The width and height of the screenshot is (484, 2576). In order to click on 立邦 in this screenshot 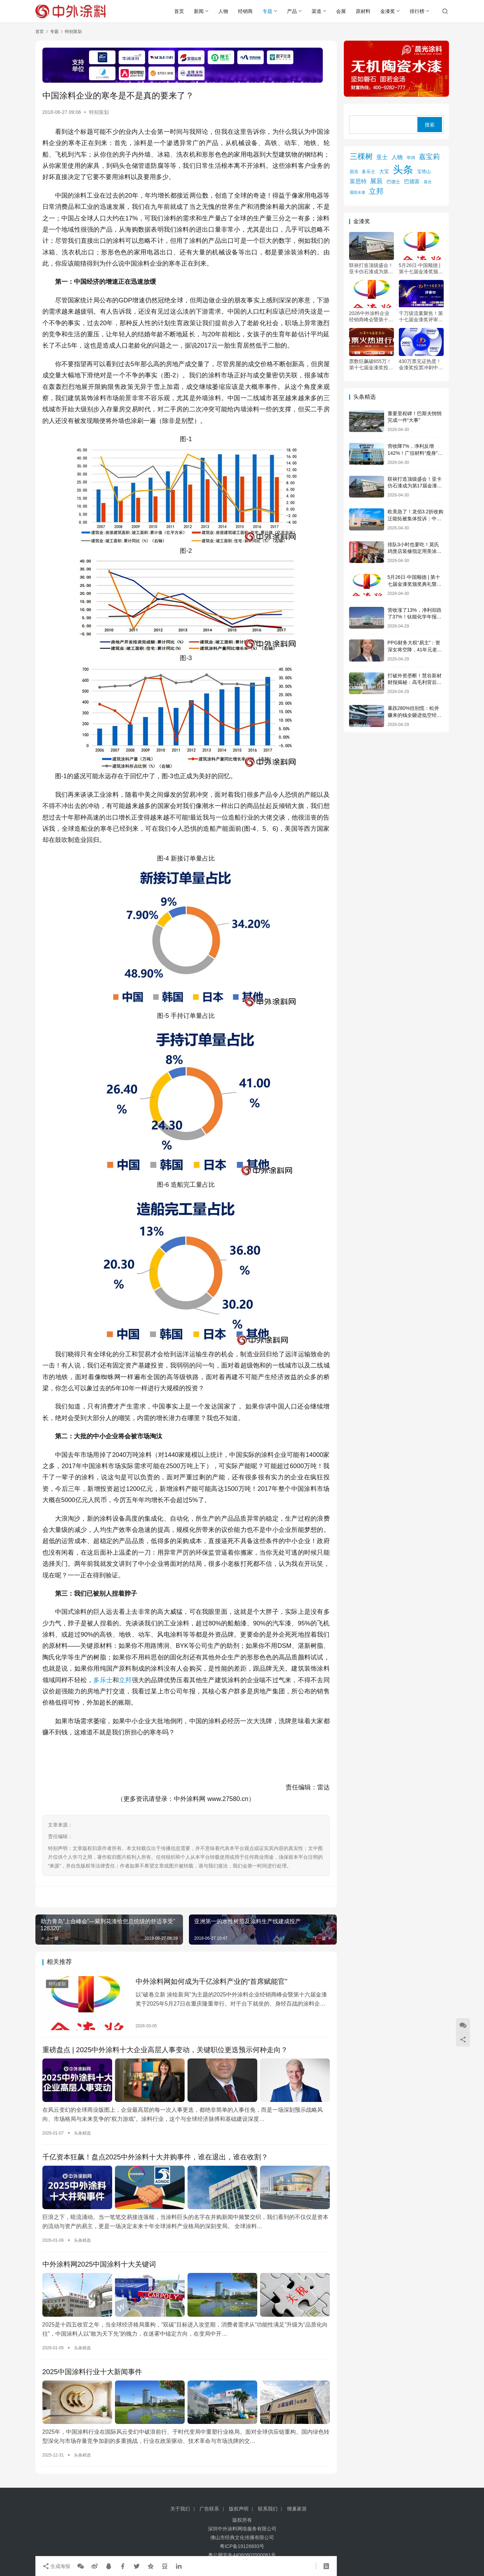, I will do `click(125, 1680)`.